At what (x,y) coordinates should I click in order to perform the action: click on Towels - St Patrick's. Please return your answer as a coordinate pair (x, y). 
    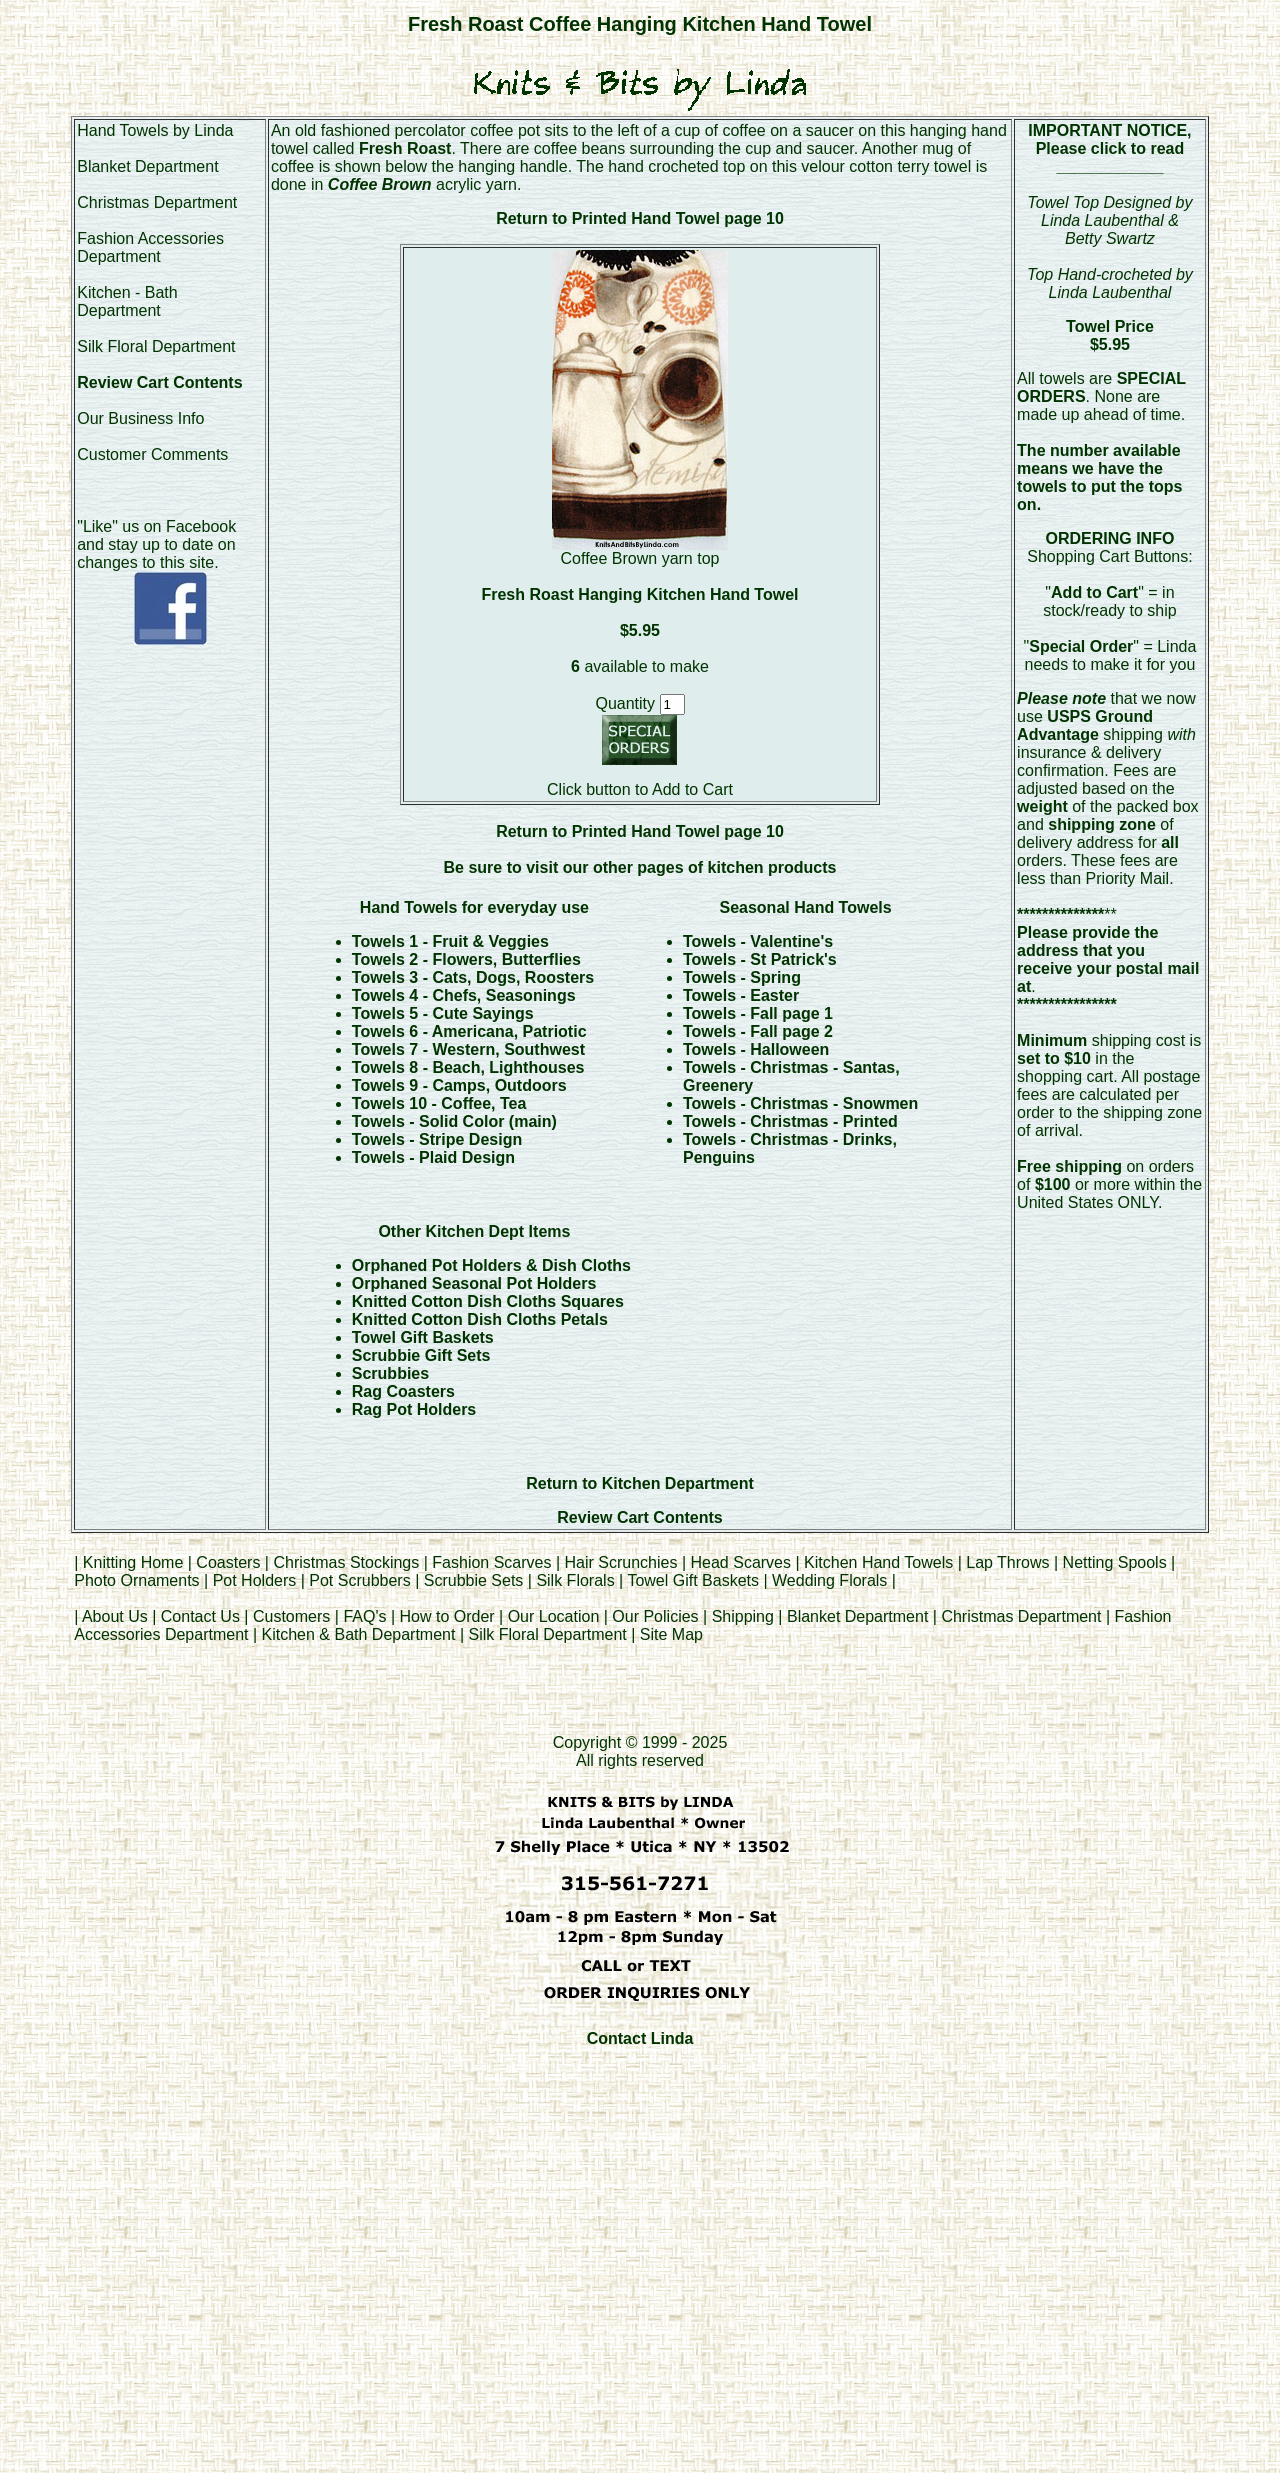
    Looking at the image, I should click on (760, 959).